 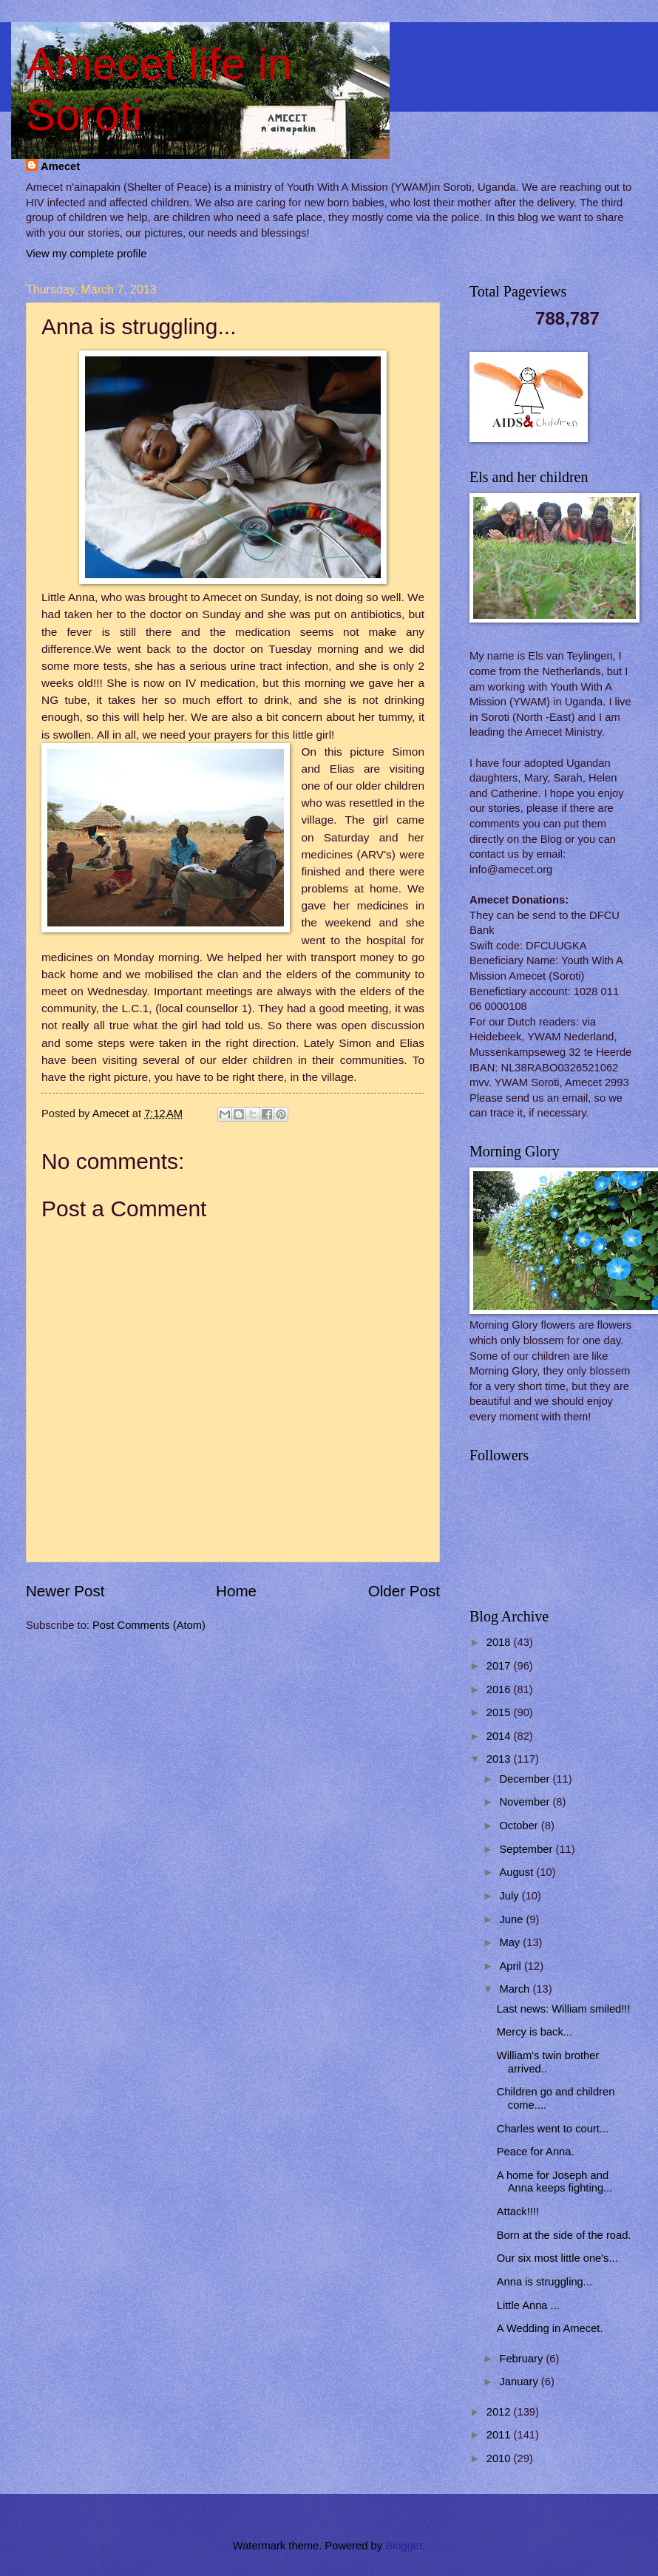 What do you see at coordinates (511, 1966) in the screenshot?
I see `April` at bounding box center [511, 1966].